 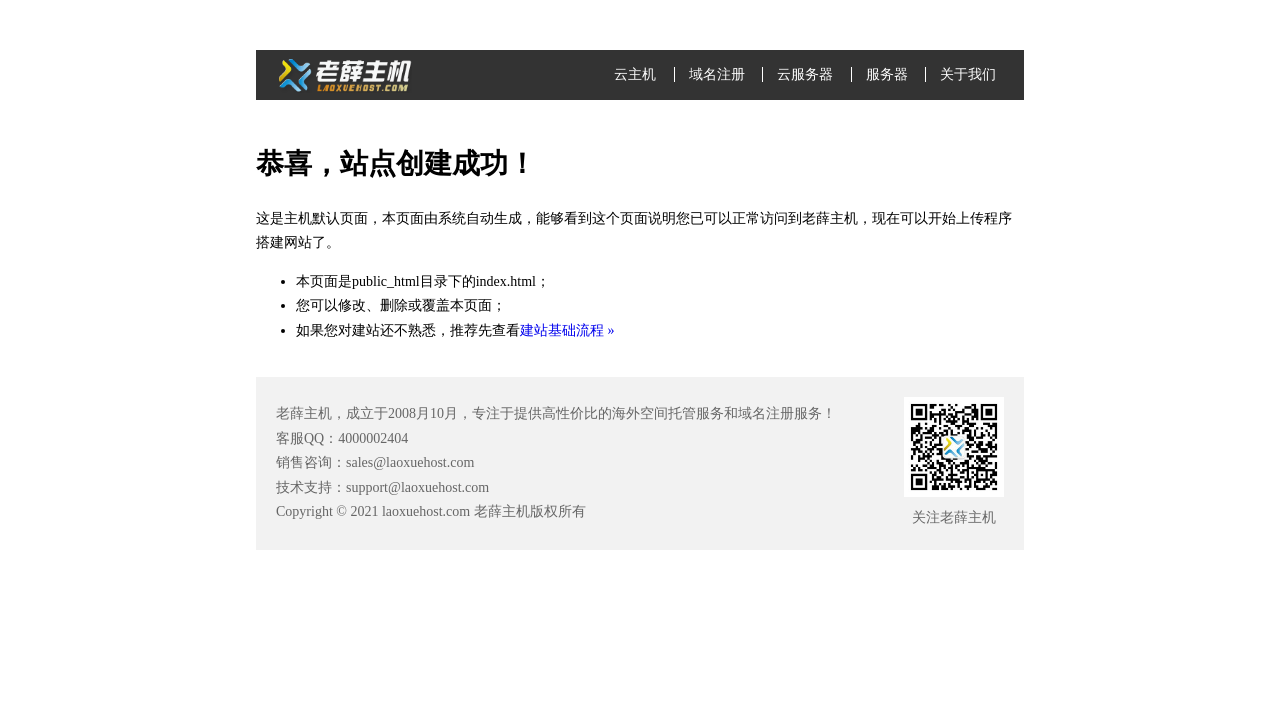 I want to click on 云主机, so click(x=635, y=74).